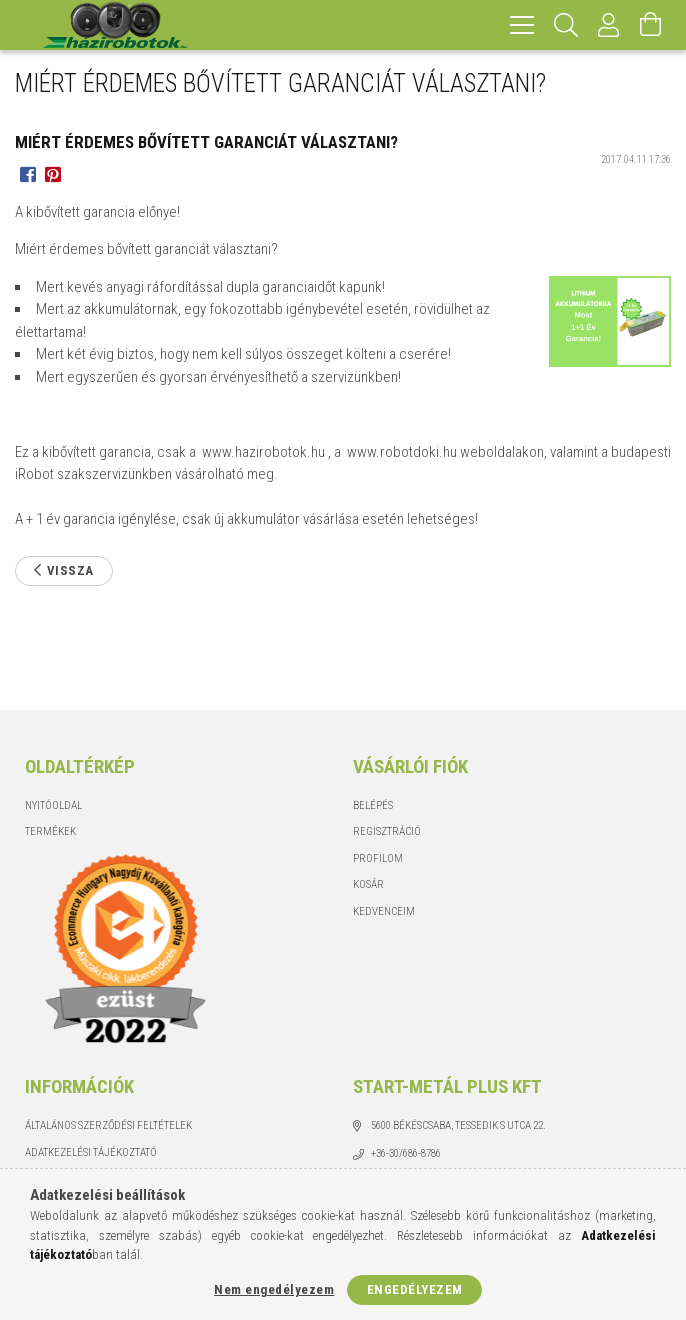 The height and width of the screenshot is (1320, 686). I want to click on [Profil], so click(609, 25).